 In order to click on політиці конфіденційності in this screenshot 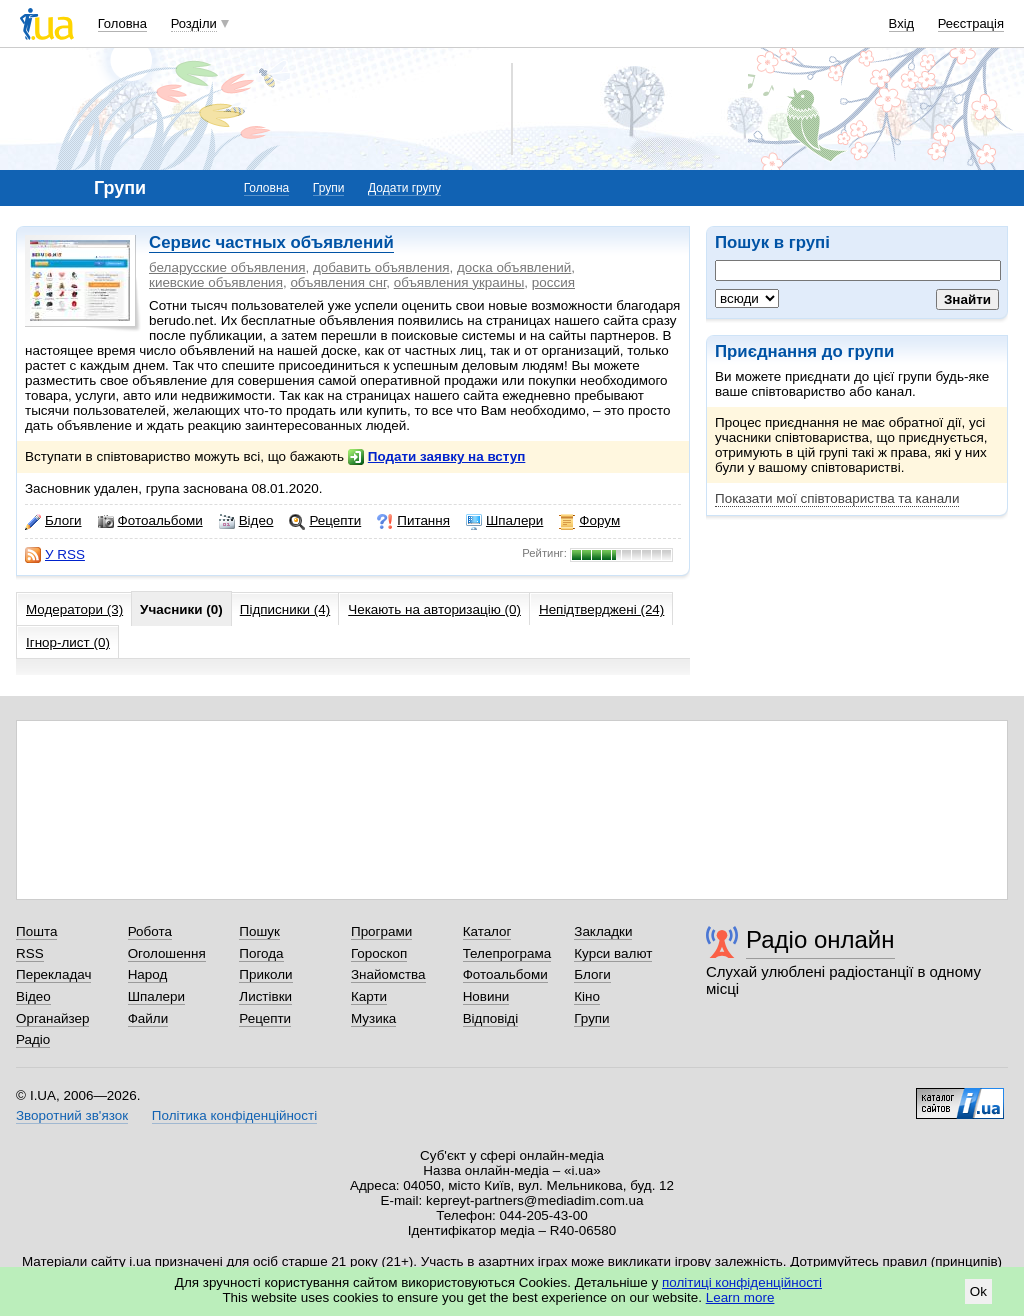, I will do `click(742, 1282)`.